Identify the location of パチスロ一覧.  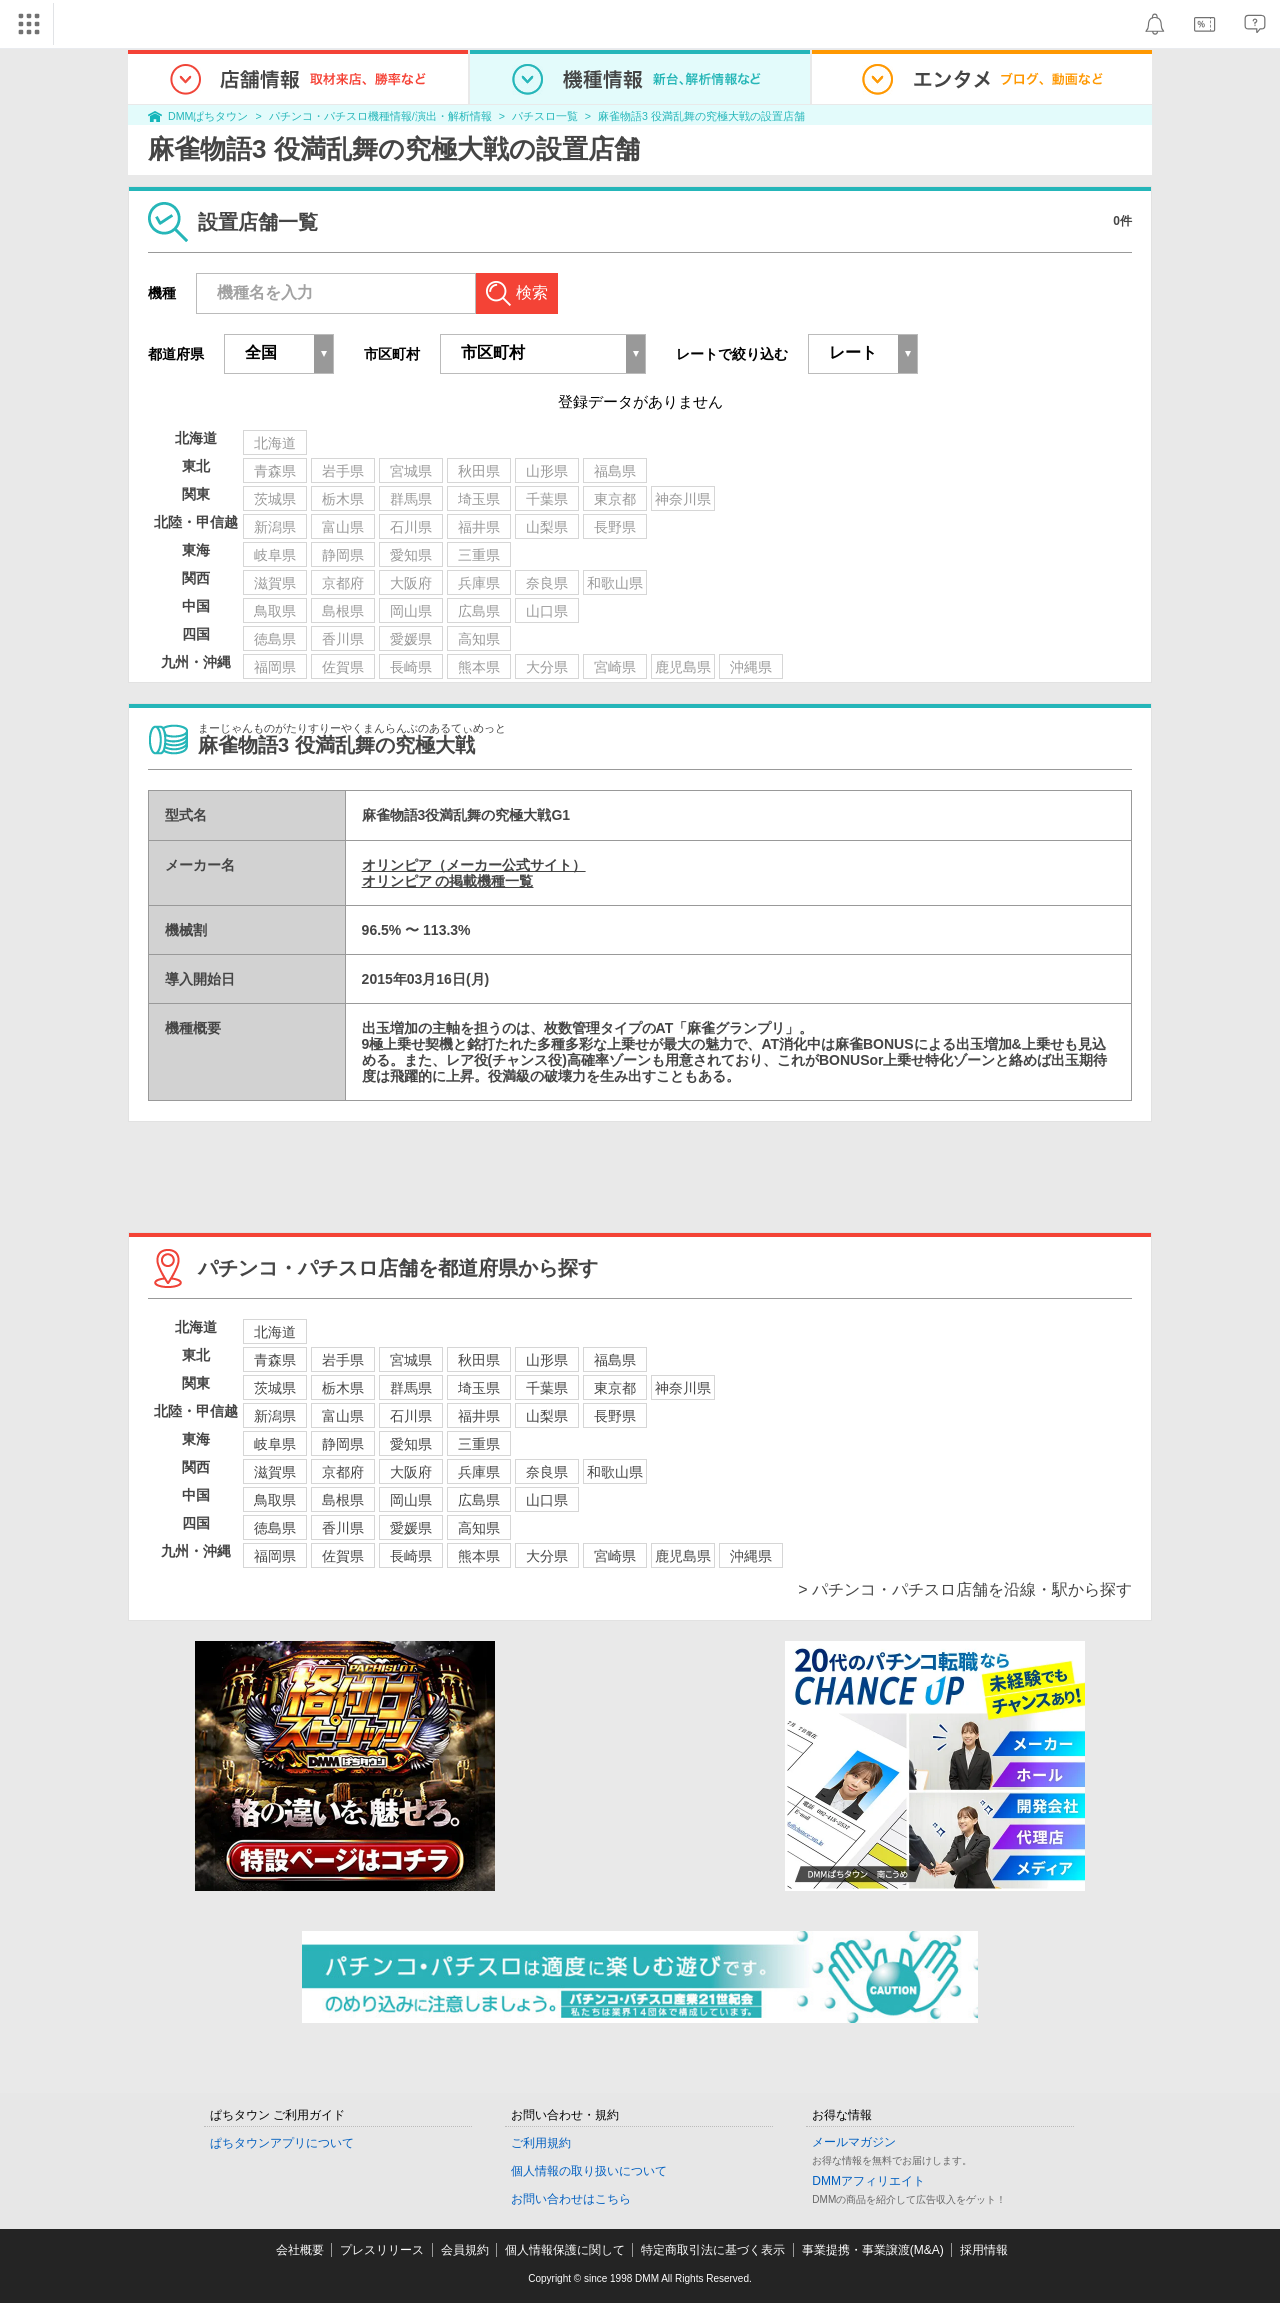
(545, 116).